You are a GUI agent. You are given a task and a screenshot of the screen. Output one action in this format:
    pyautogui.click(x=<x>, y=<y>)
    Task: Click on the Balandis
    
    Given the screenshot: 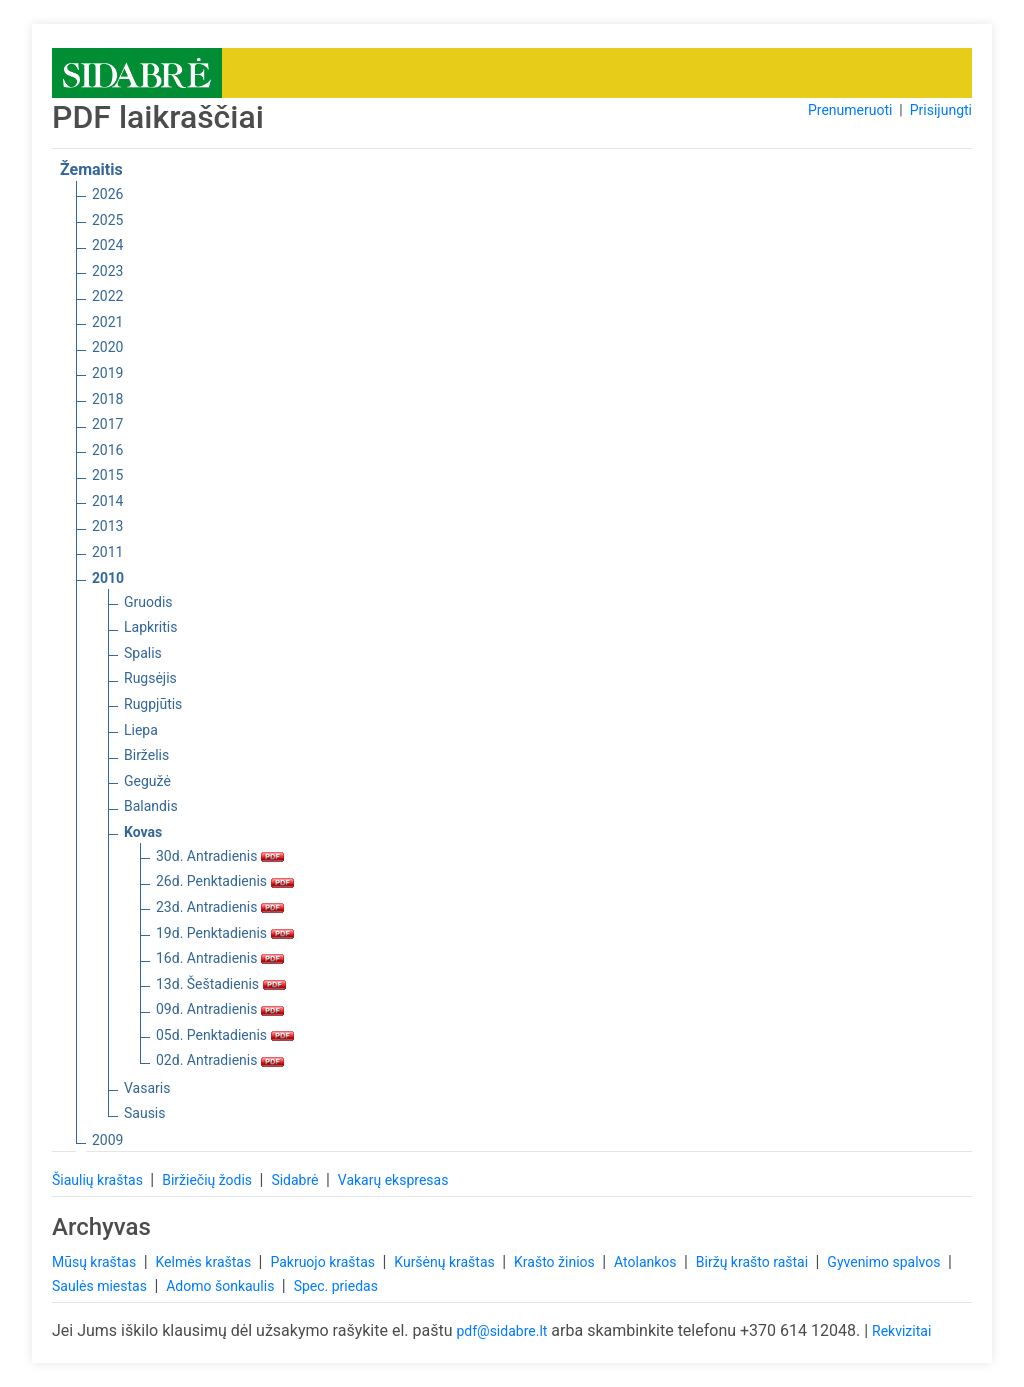 What is the action you would take?
    pyautogui.click(x=151, y=806)
    